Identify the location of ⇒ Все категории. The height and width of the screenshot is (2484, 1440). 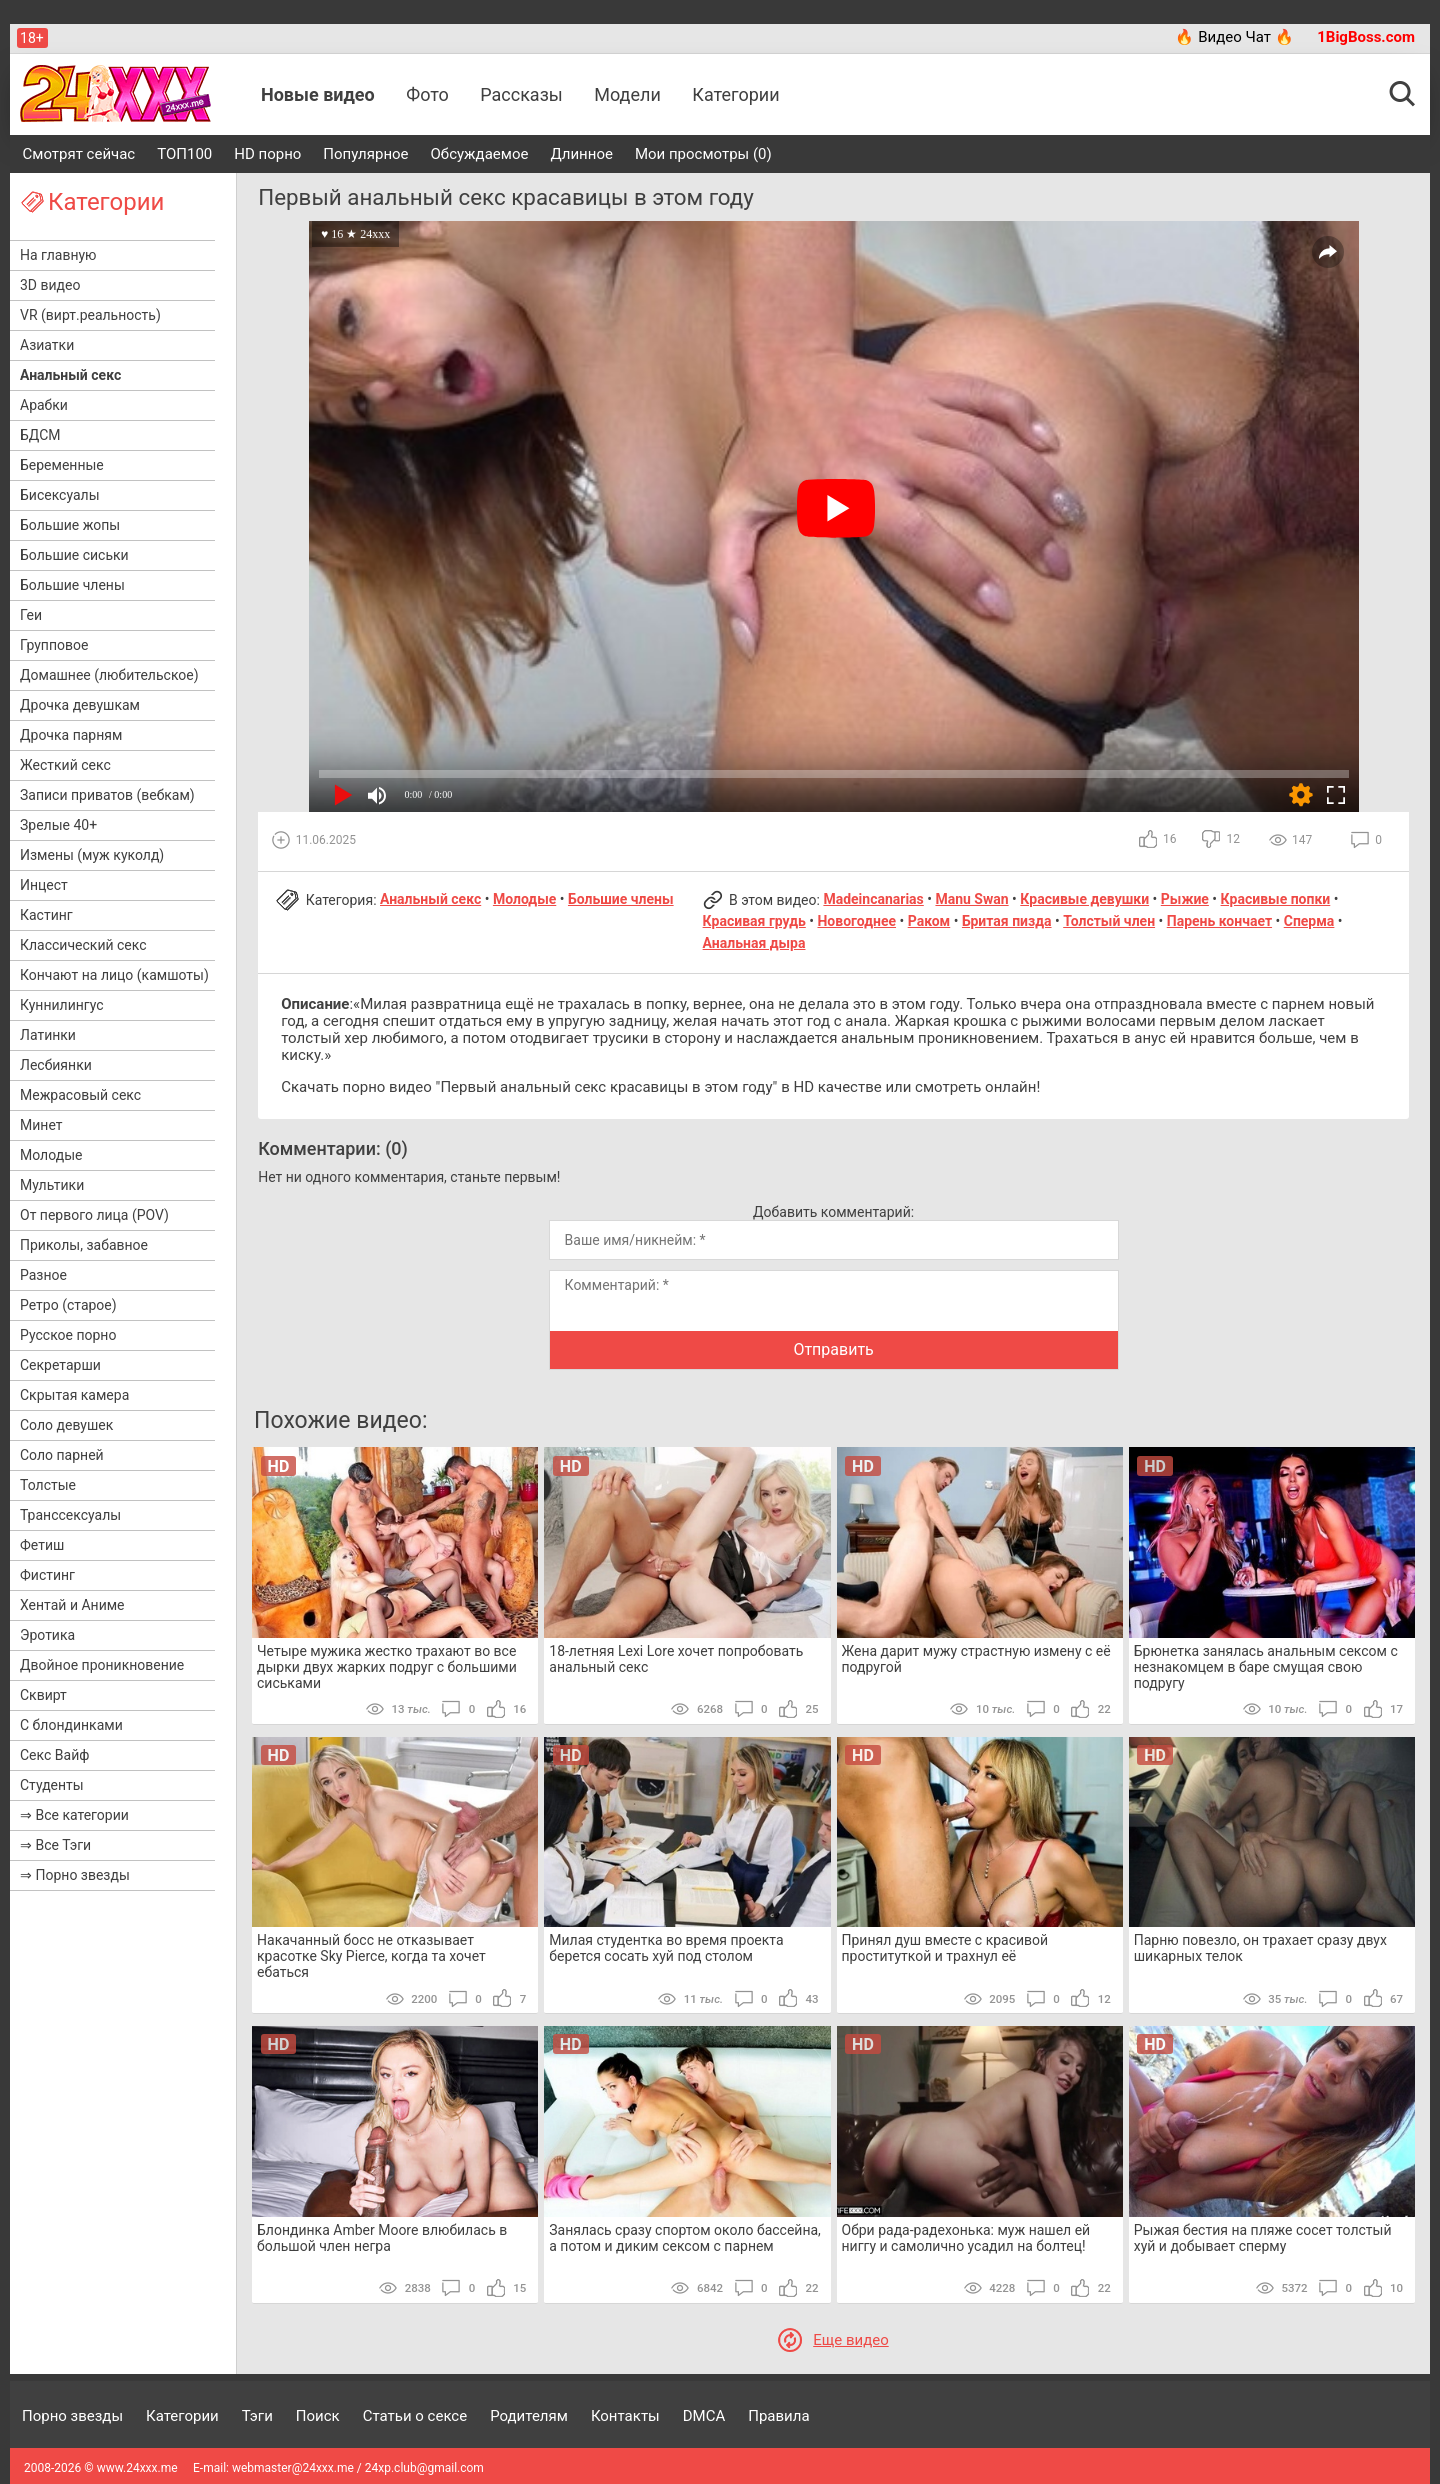
(74, 1815).